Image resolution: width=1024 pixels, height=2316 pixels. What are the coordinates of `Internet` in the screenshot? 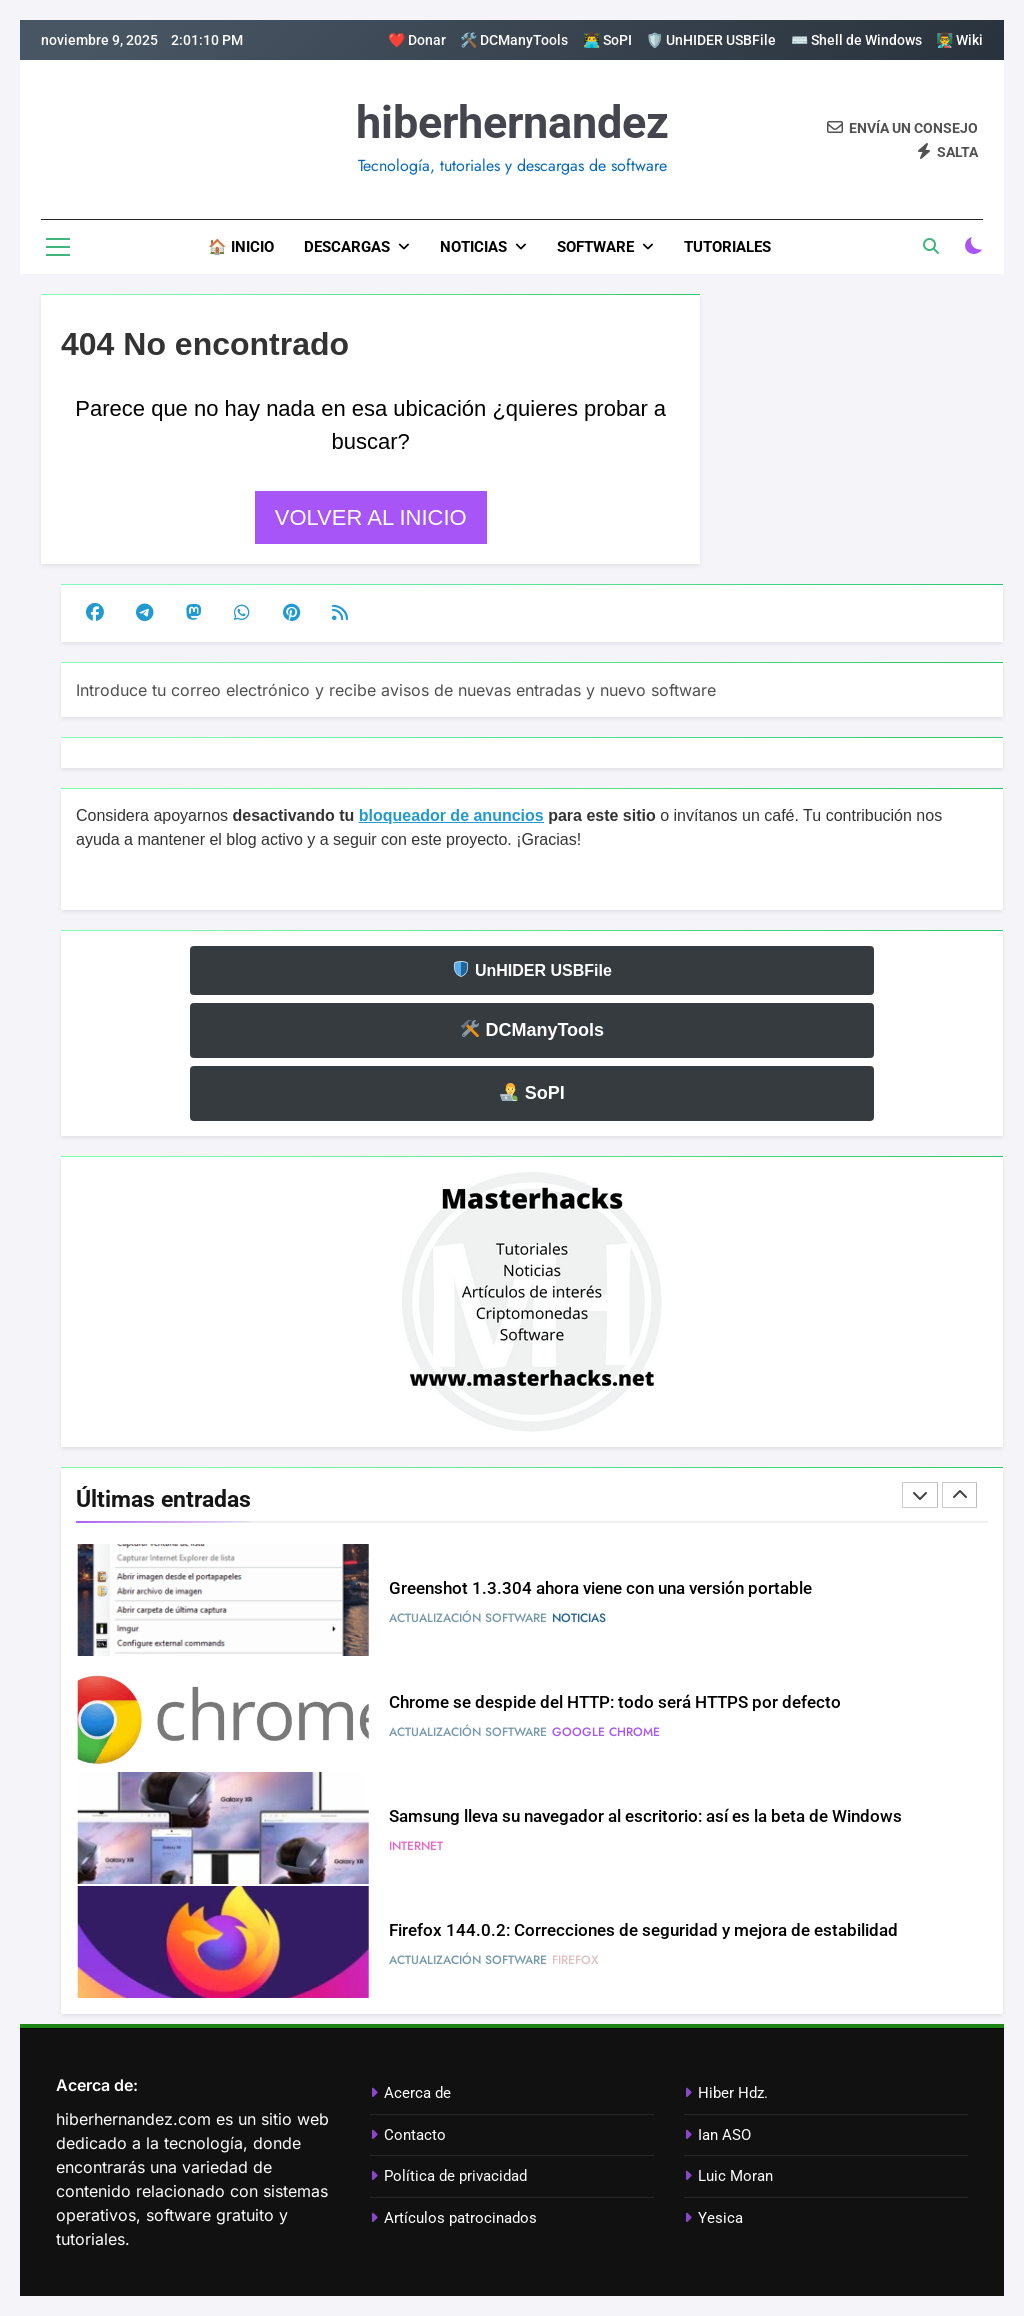 It's located at (416, 1846).